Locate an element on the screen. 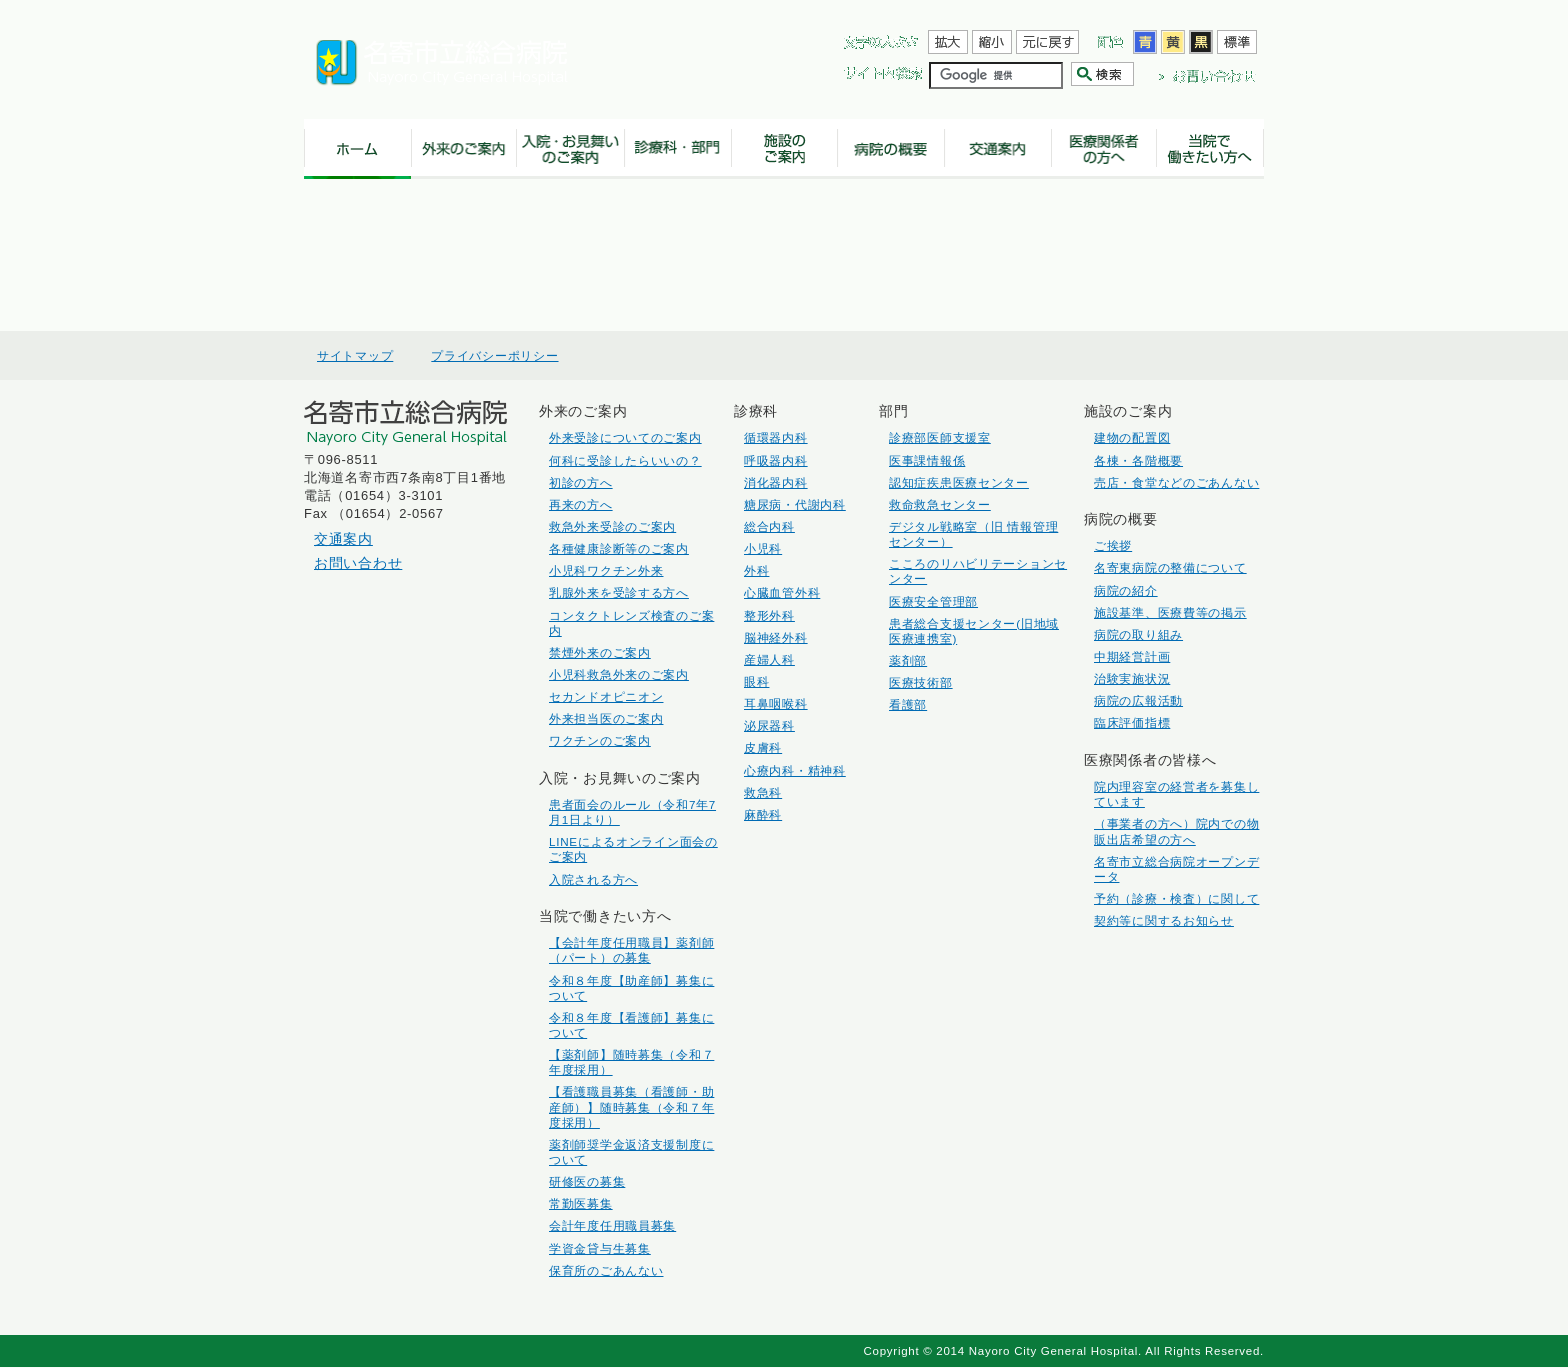 The height and width of the screenshot is (1368, 1568). 【看護職員募集（看護師・助産師）】随時募集（令和７年度採用） is located at coordinates (631, 1106).